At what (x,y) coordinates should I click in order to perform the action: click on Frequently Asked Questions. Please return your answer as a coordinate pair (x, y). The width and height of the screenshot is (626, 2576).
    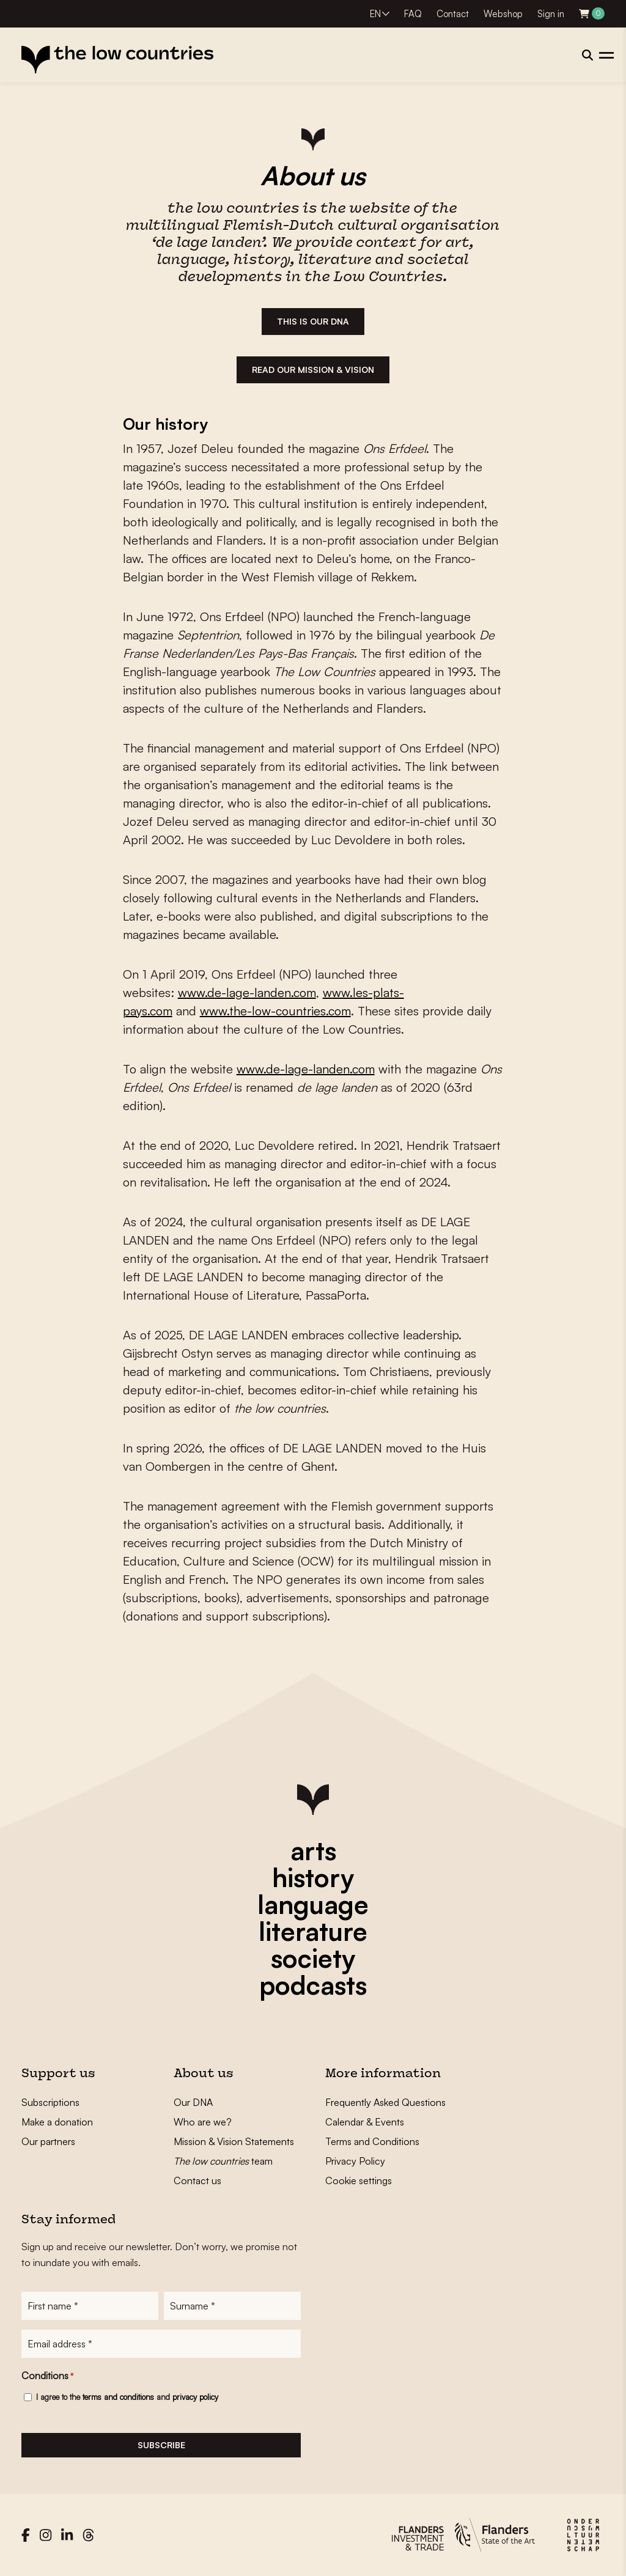
    Looking at the image, I should click on (385, 2102).